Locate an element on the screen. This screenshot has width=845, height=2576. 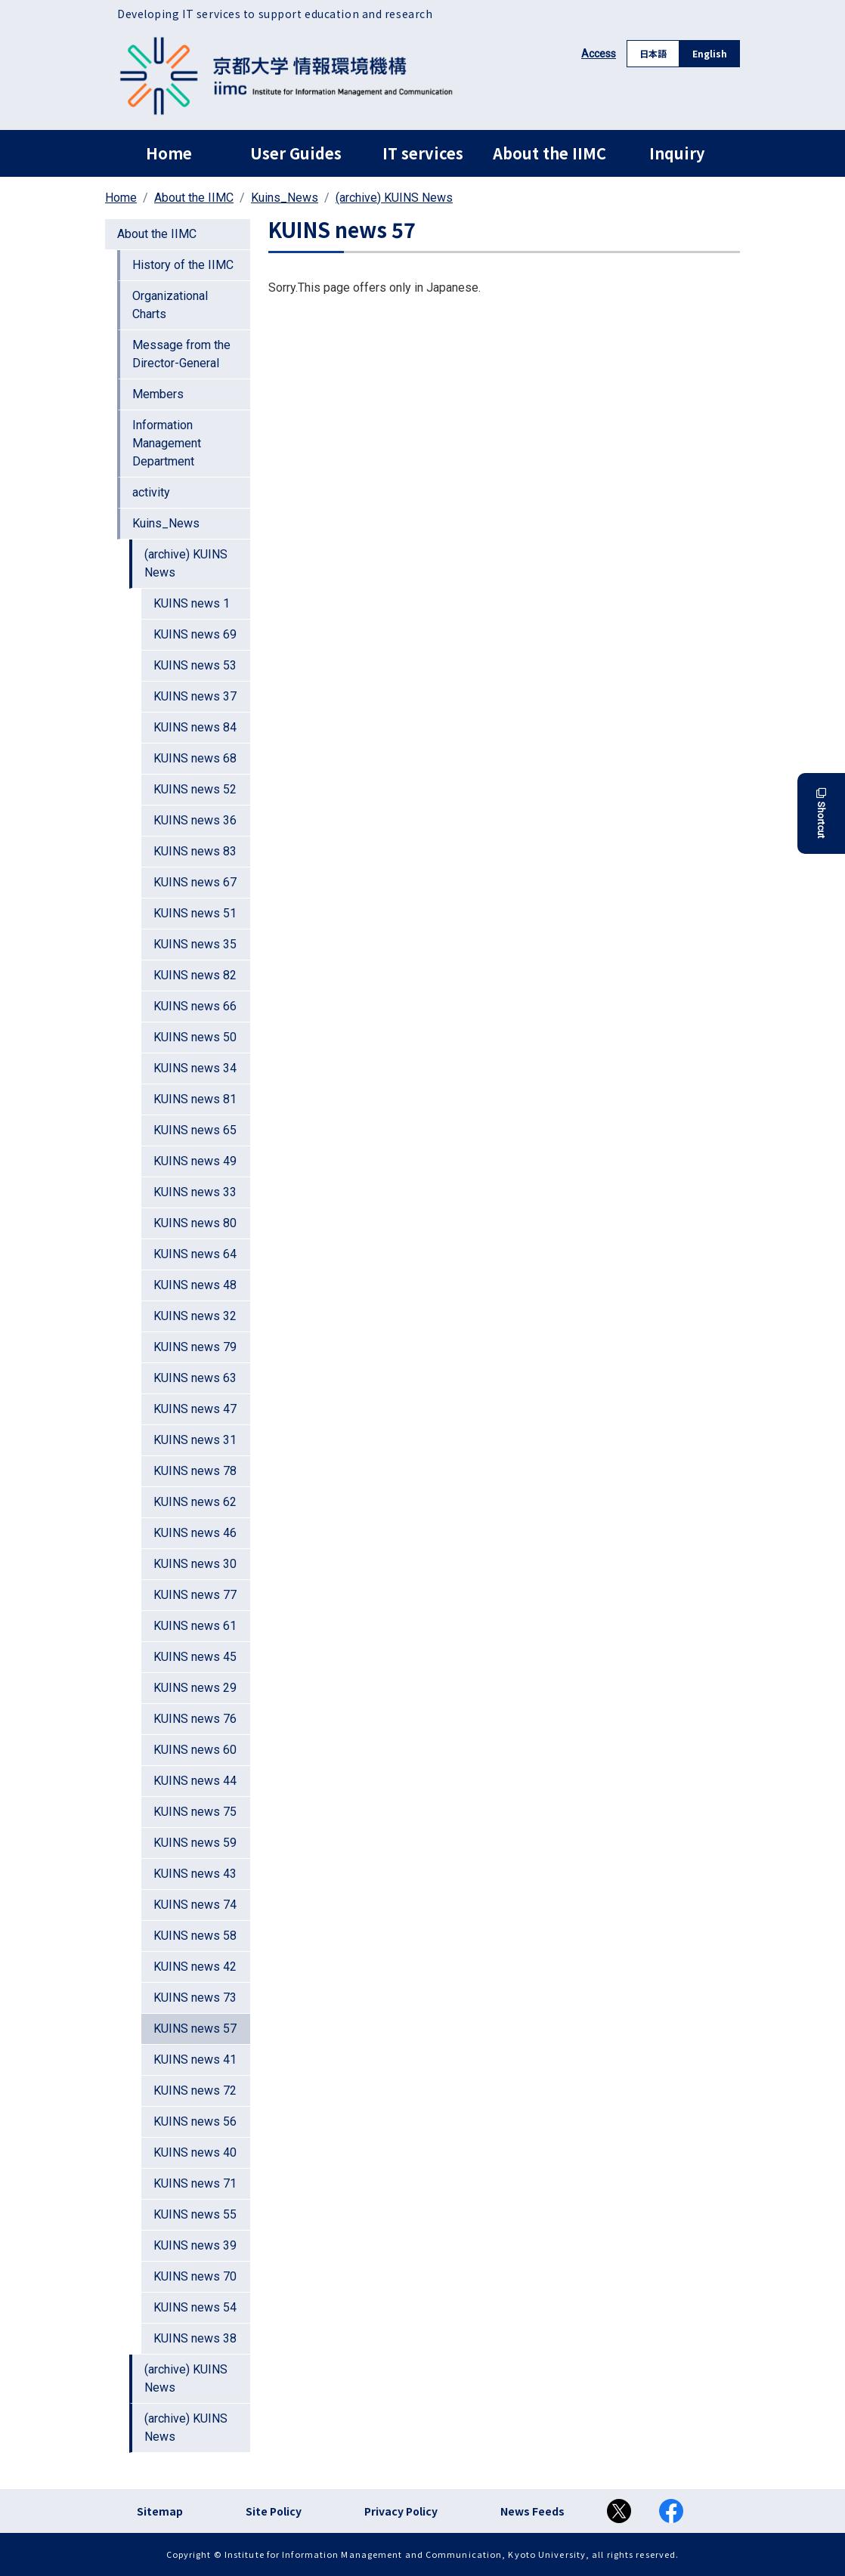
KUINS news 31 is located at coordinates (195, 1440).